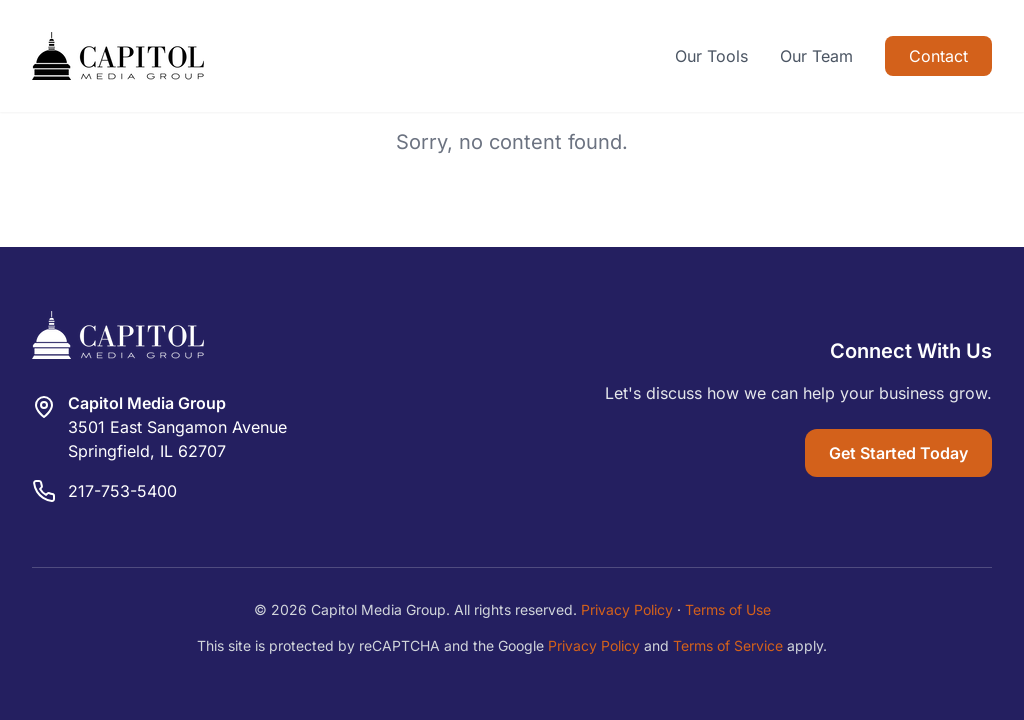  I want to click on Terms of Service, so click(728, 645).